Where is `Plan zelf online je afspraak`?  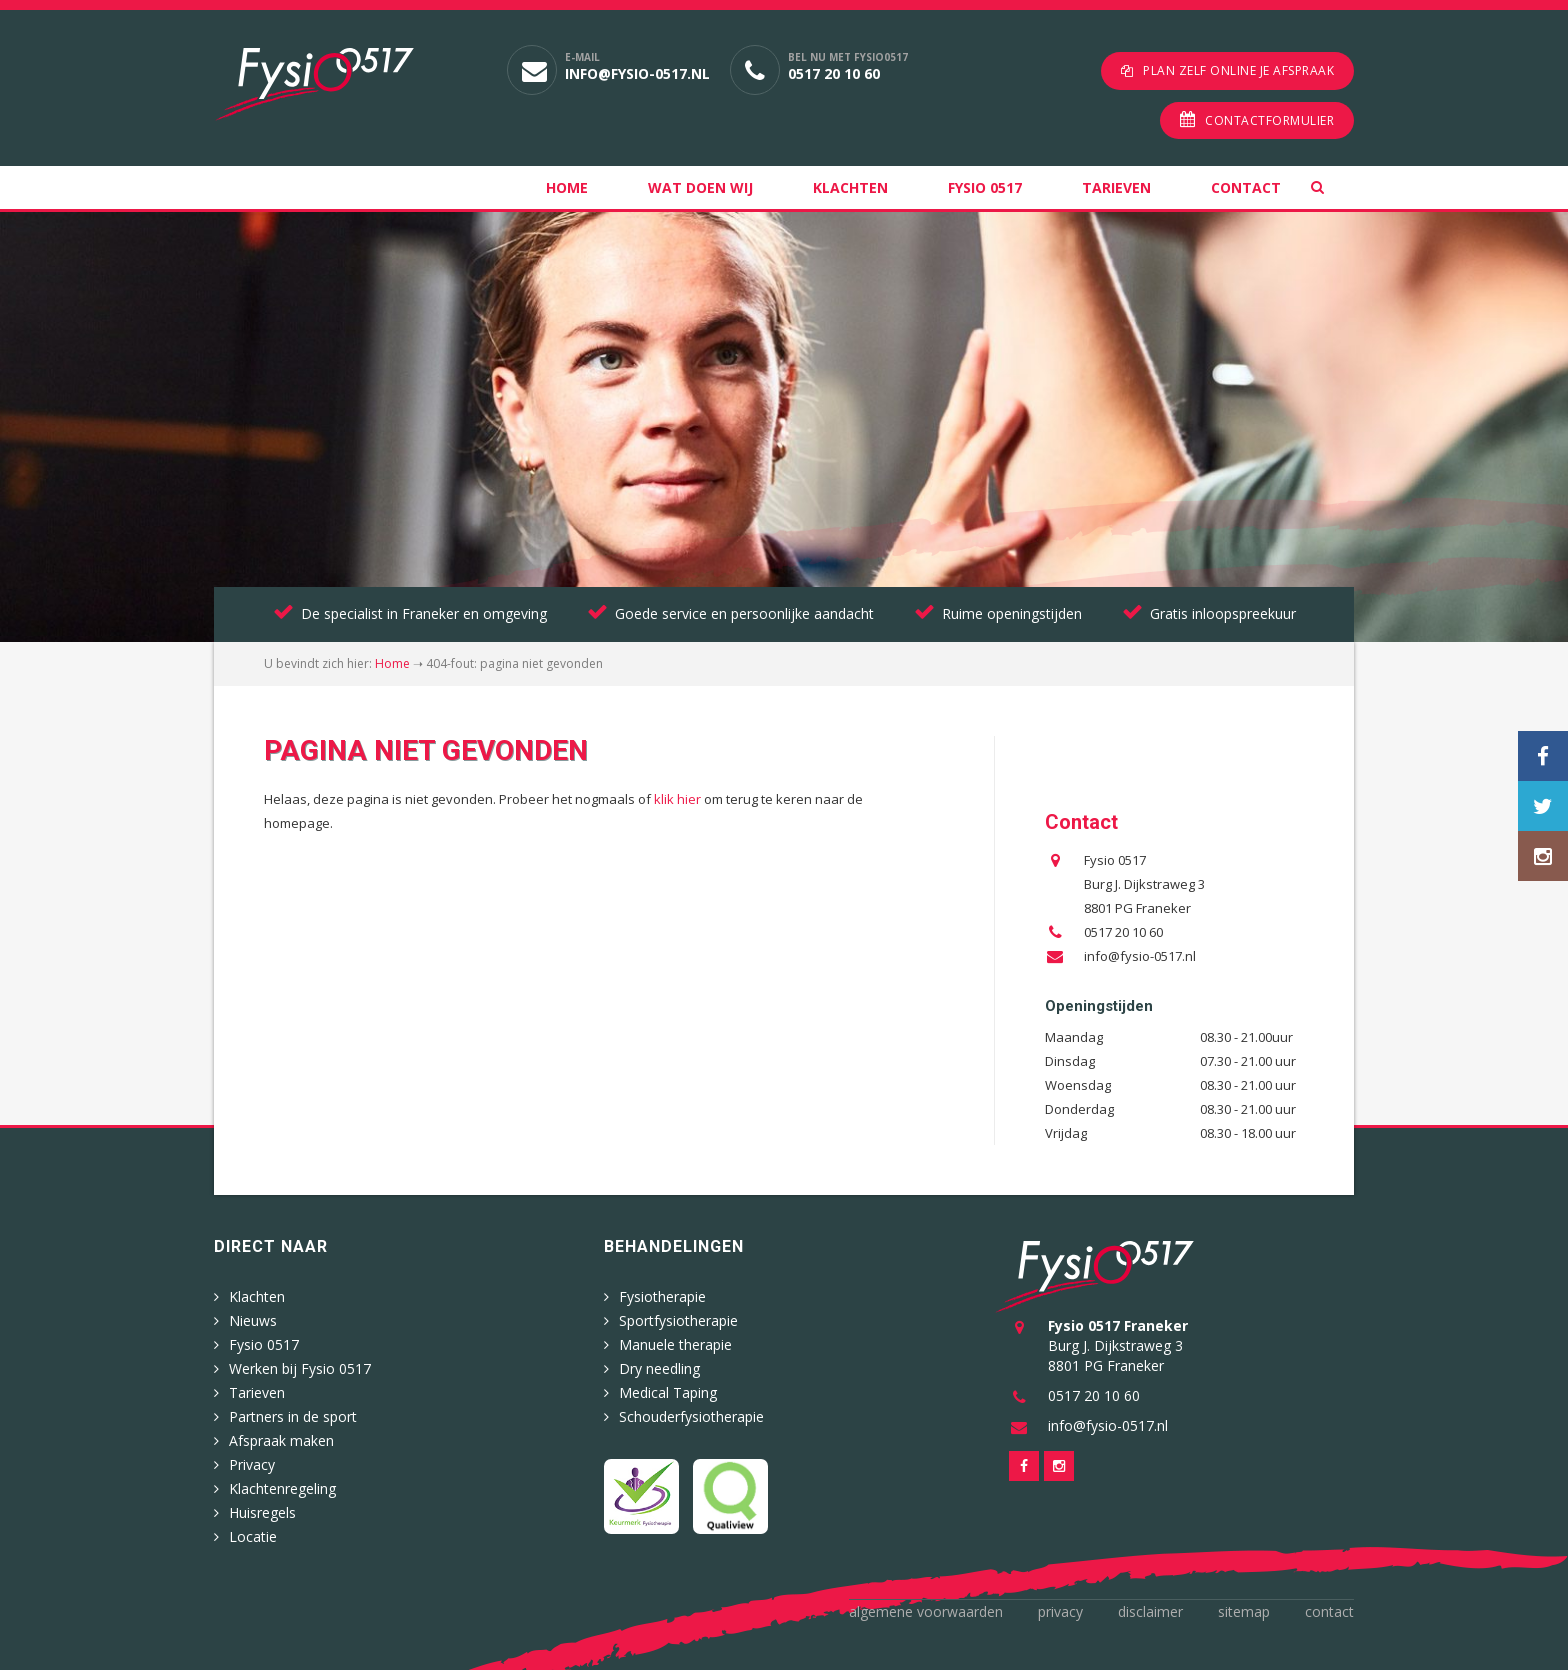 Plan zelf online je afspraak is located at coordinates (1238, 70).